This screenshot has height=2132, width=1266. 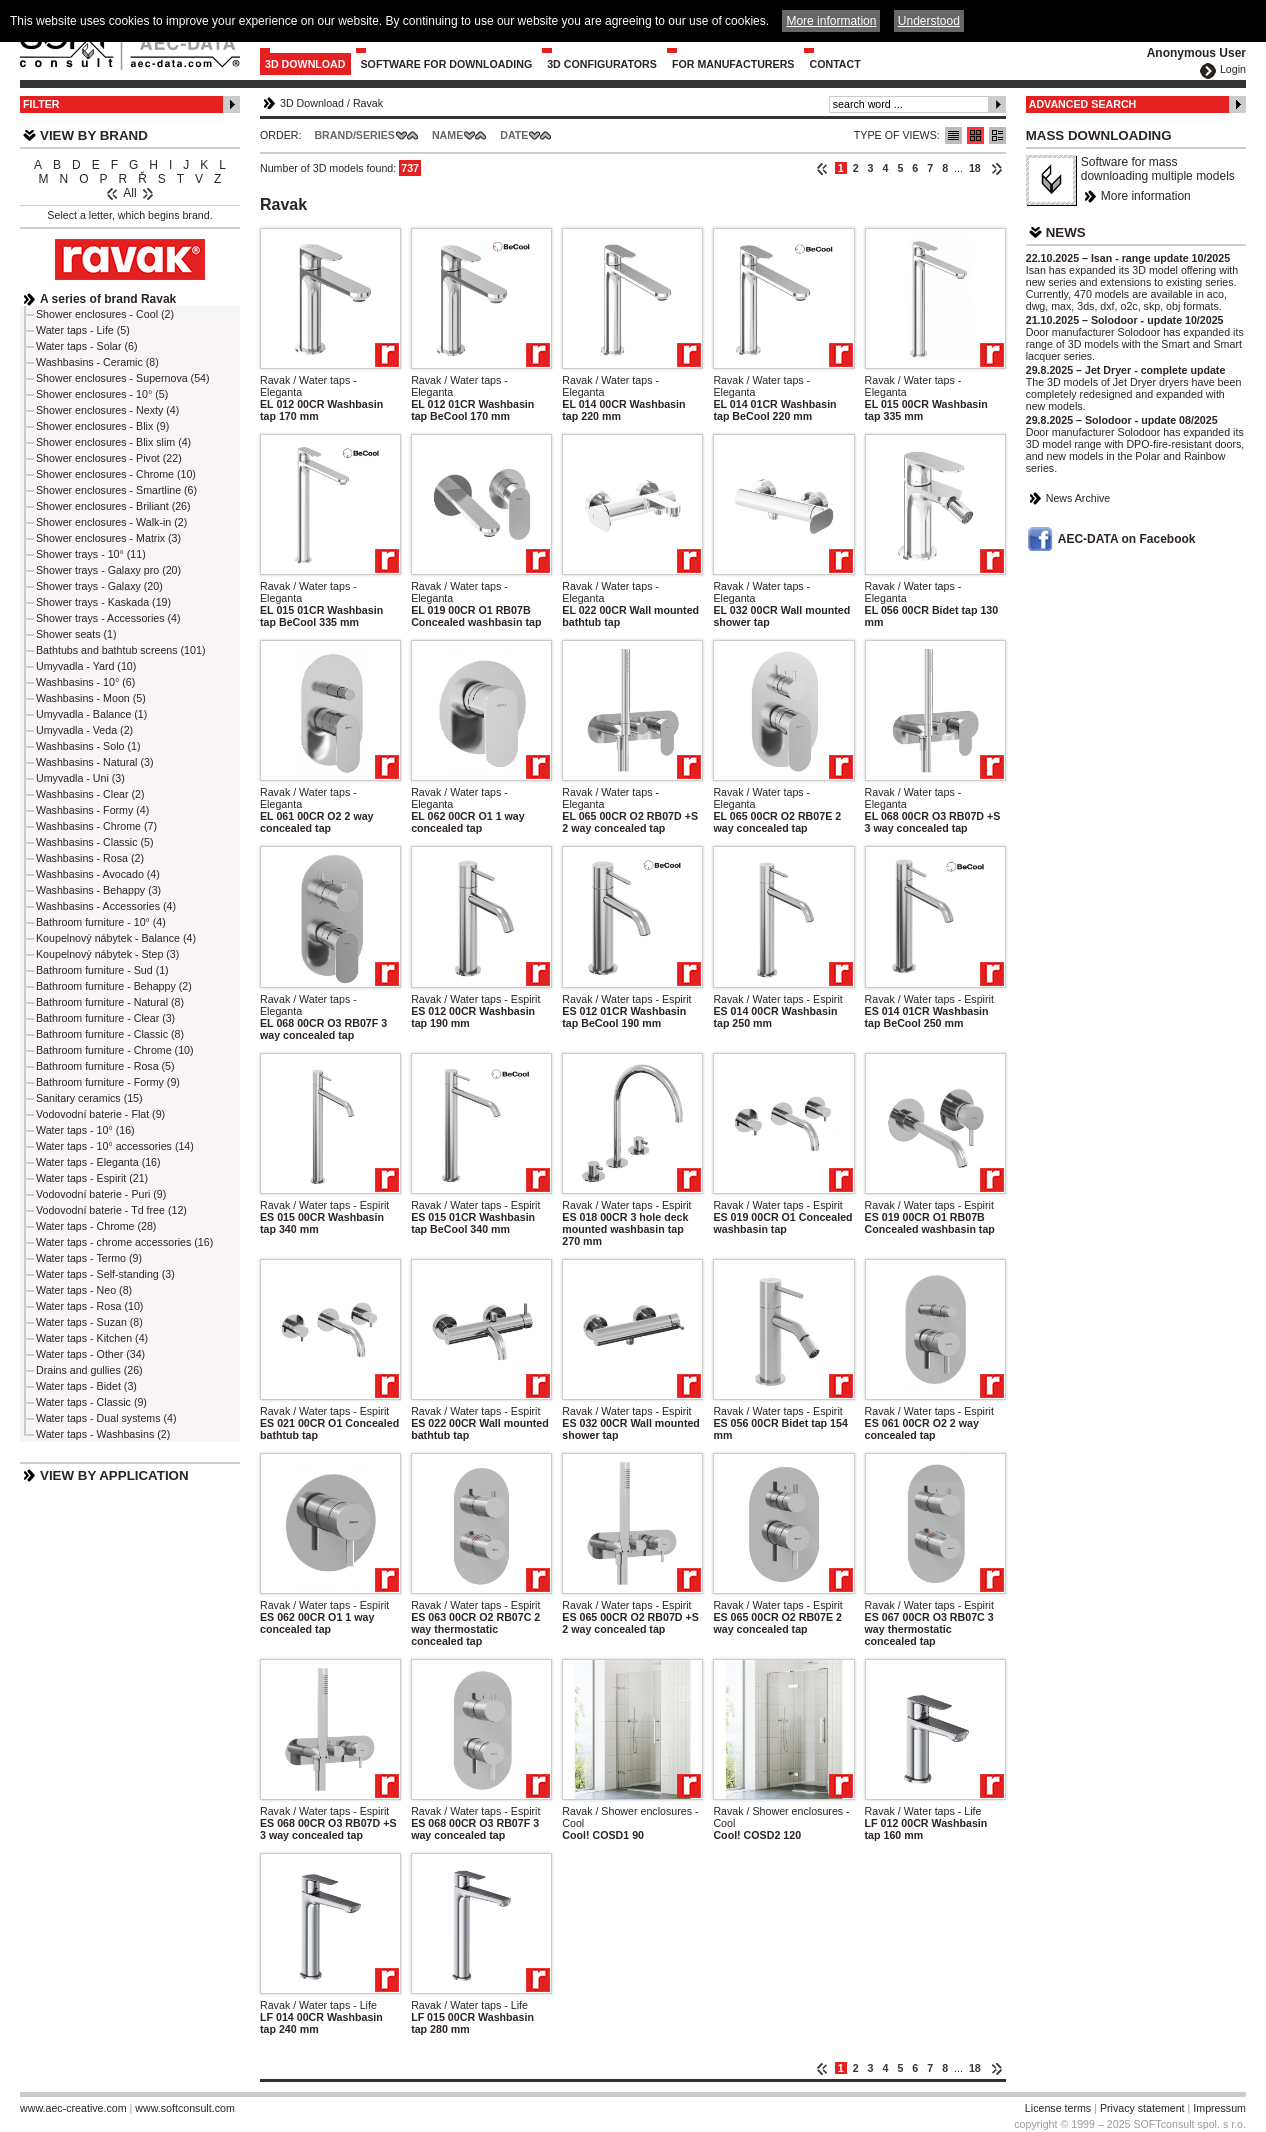 I want to click on Privacy statement, so click(x=1142, y=2108).